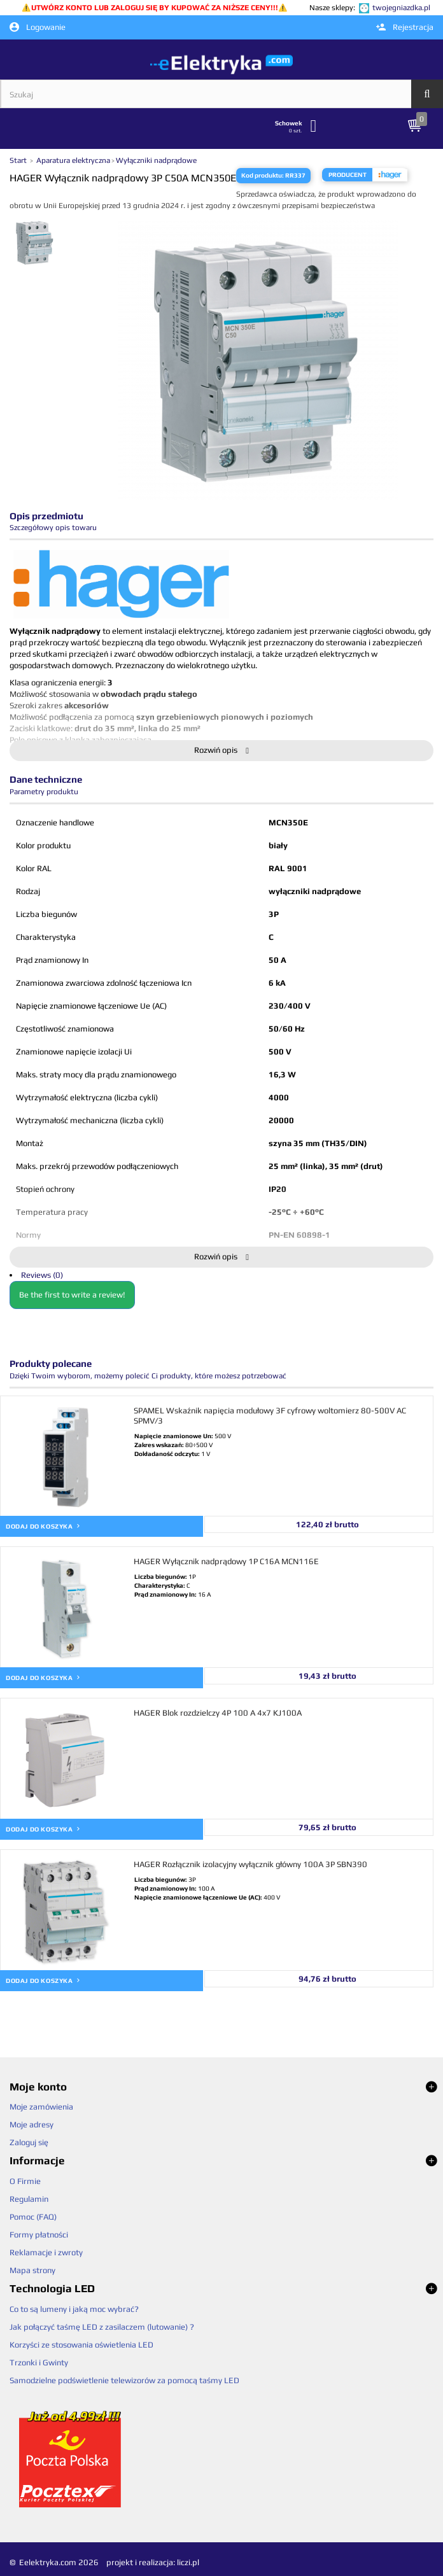 The height and width of the screenshot is (2576, 443). What do you see at coordinates (188, 2562) in the screenshot?
I see `liczi.pl` at bounding box center [188, 2562].